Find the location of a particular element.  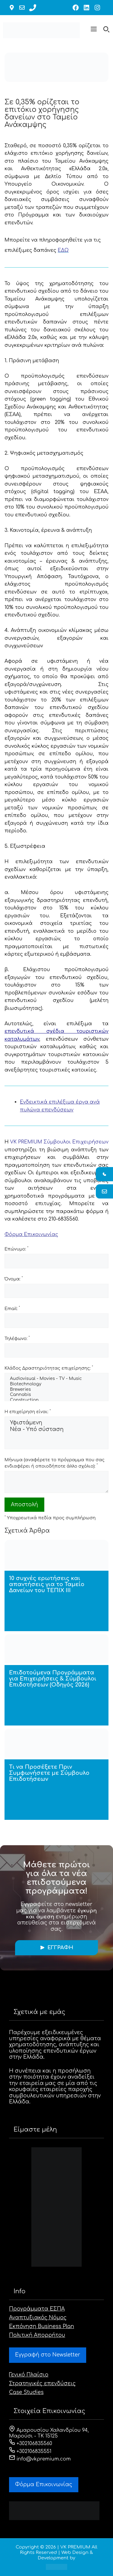

10 συχνές ερωτήσεις και απαντήσεις για το Ταμείο Δανείων του ΤΕΠΙΧ ΙΙΙ is located at coordinates (46, 1584).